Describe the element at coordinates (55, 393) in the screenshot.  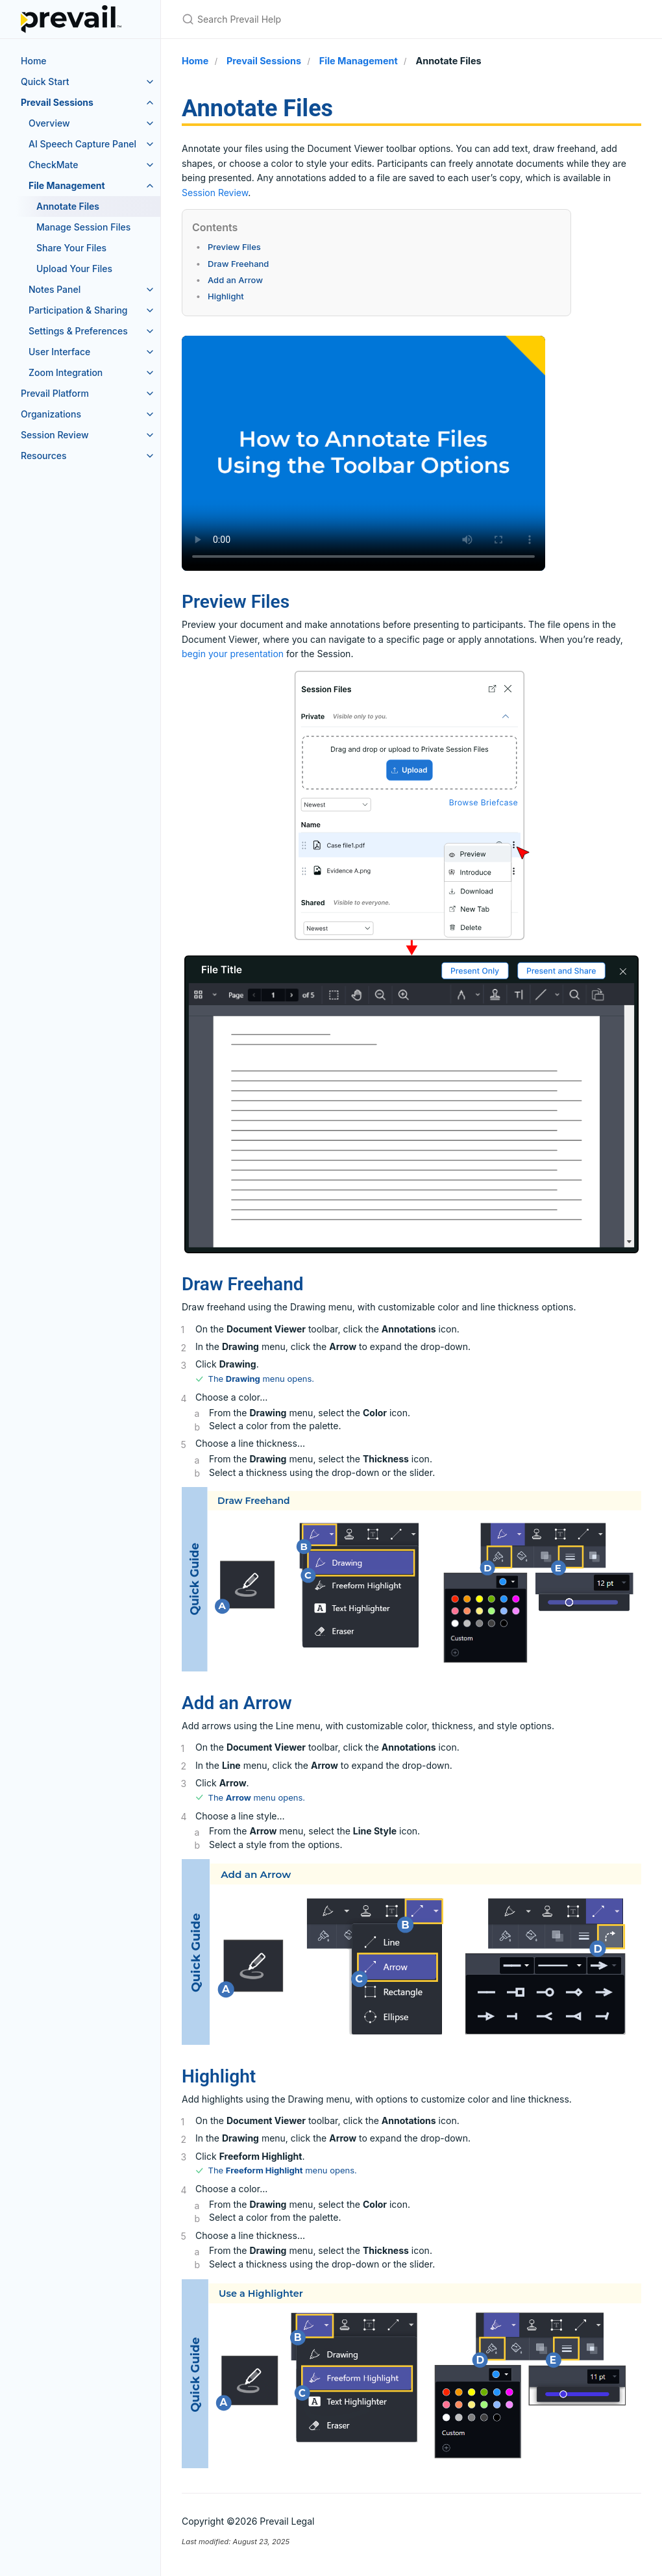
I see `Prevail Platform` at that location.